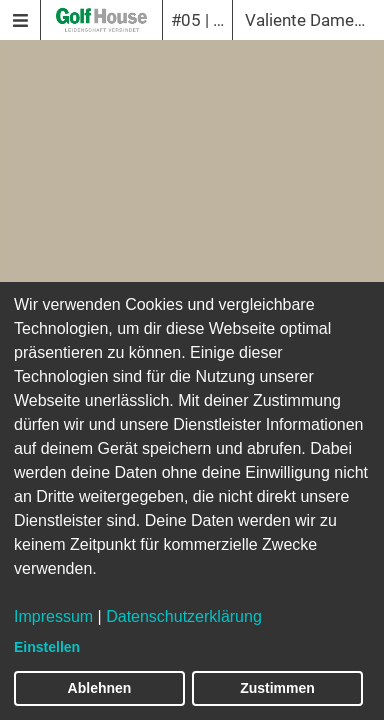 The height and width of the screenshot is (720, 384). Describe the element at coordinates (277, 688) in the screenshot. I see `Zustimmen` at that location.